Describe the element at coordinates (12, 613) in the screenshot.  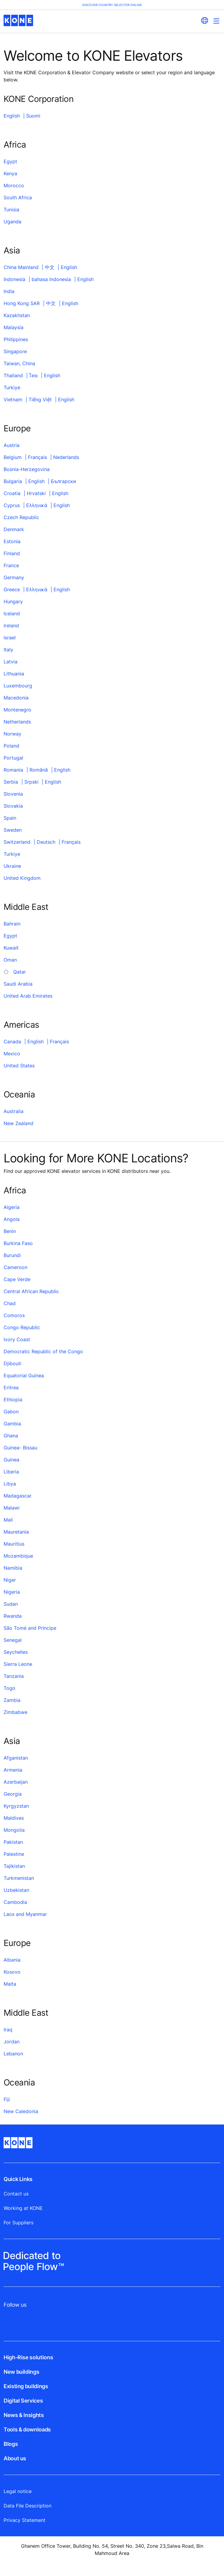
I see `Iceland` at that location.